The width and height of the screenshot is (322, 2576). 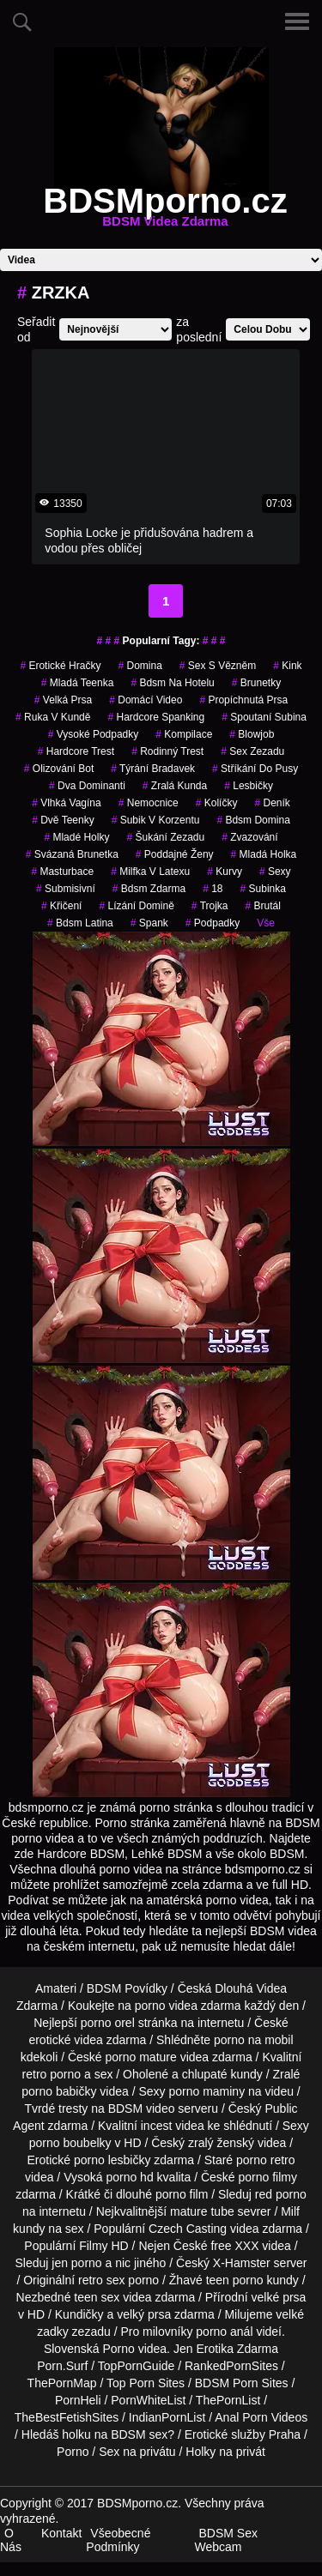 What do you see at coordinates (62, 872) in the screenshot?
I see `masturbace` at bounding box center [62, 872].